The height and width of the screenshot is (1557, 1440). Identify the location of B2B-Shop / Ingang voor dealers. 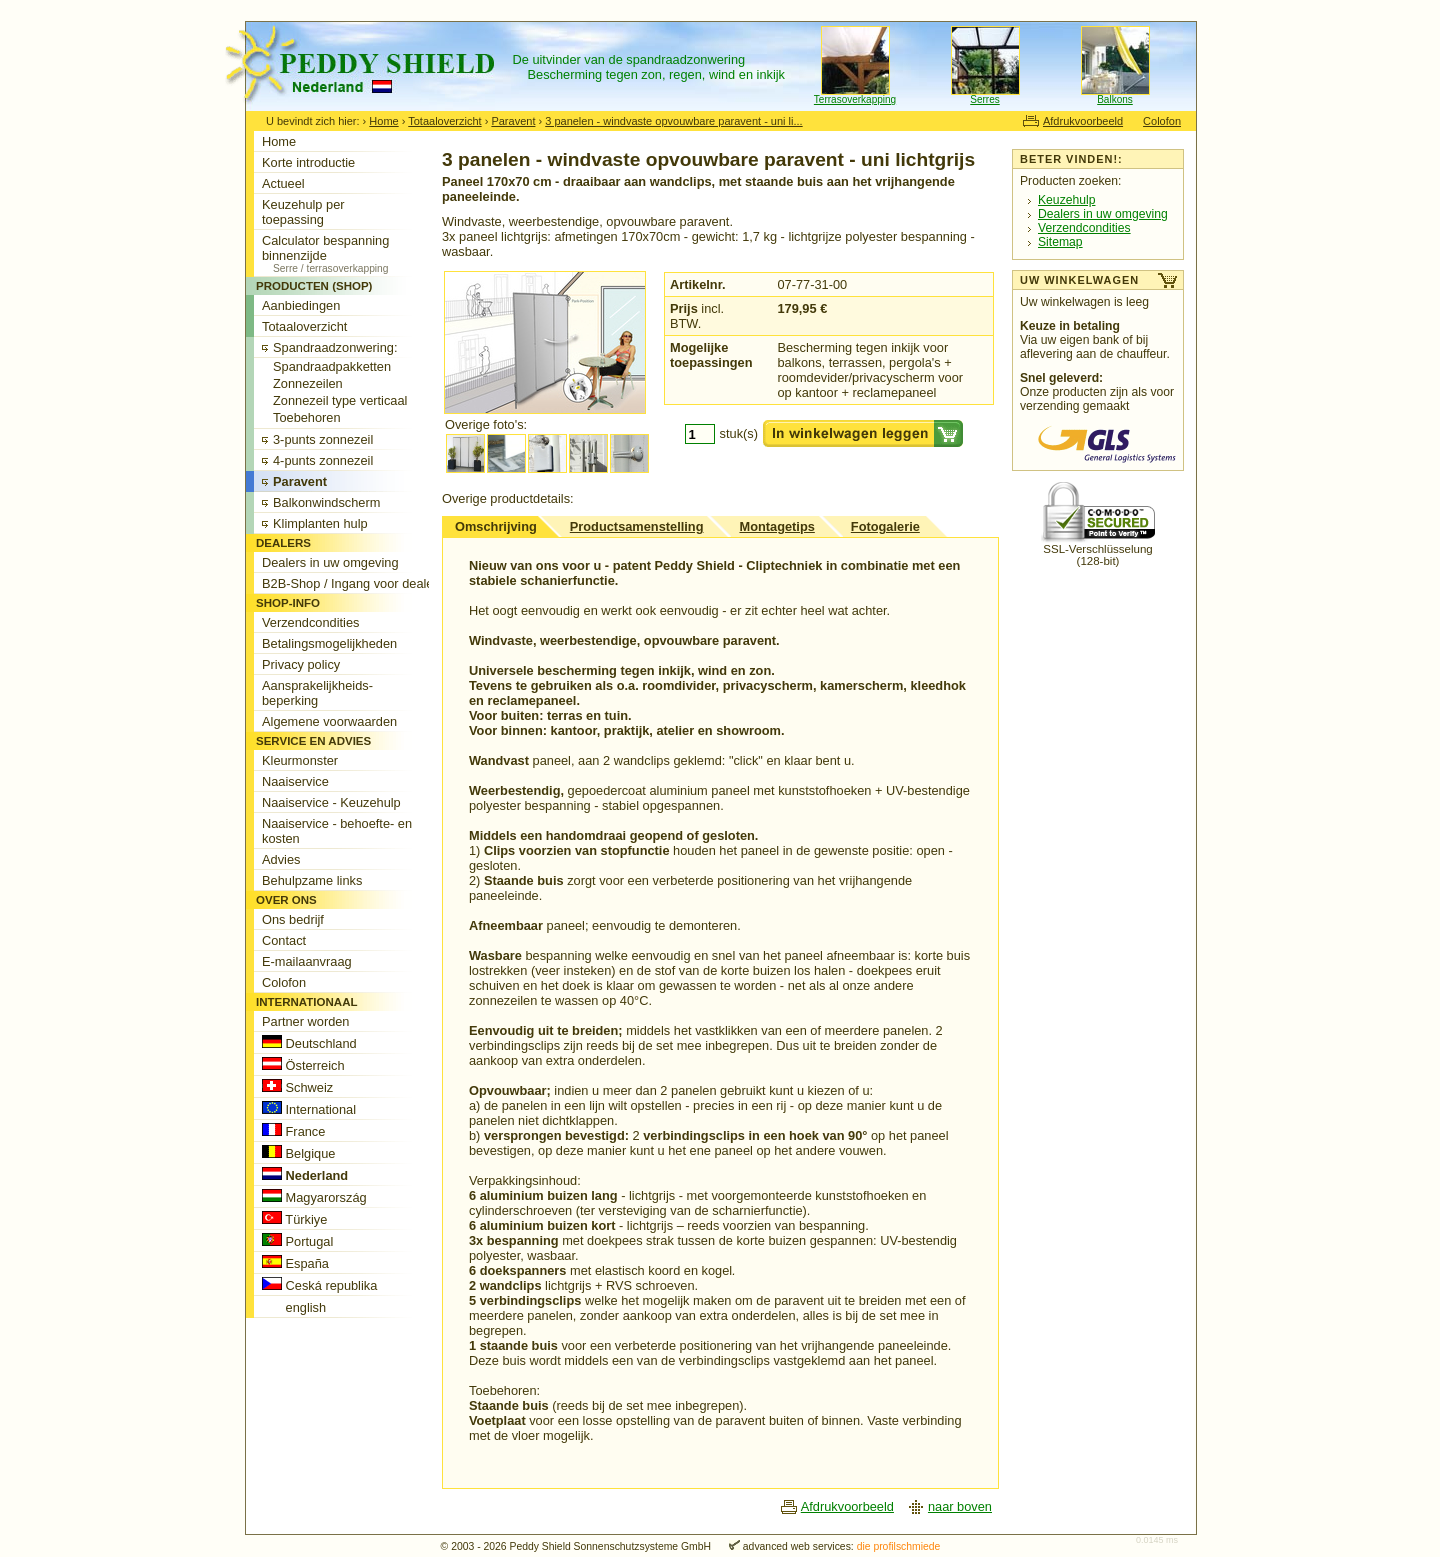
(353, 583).